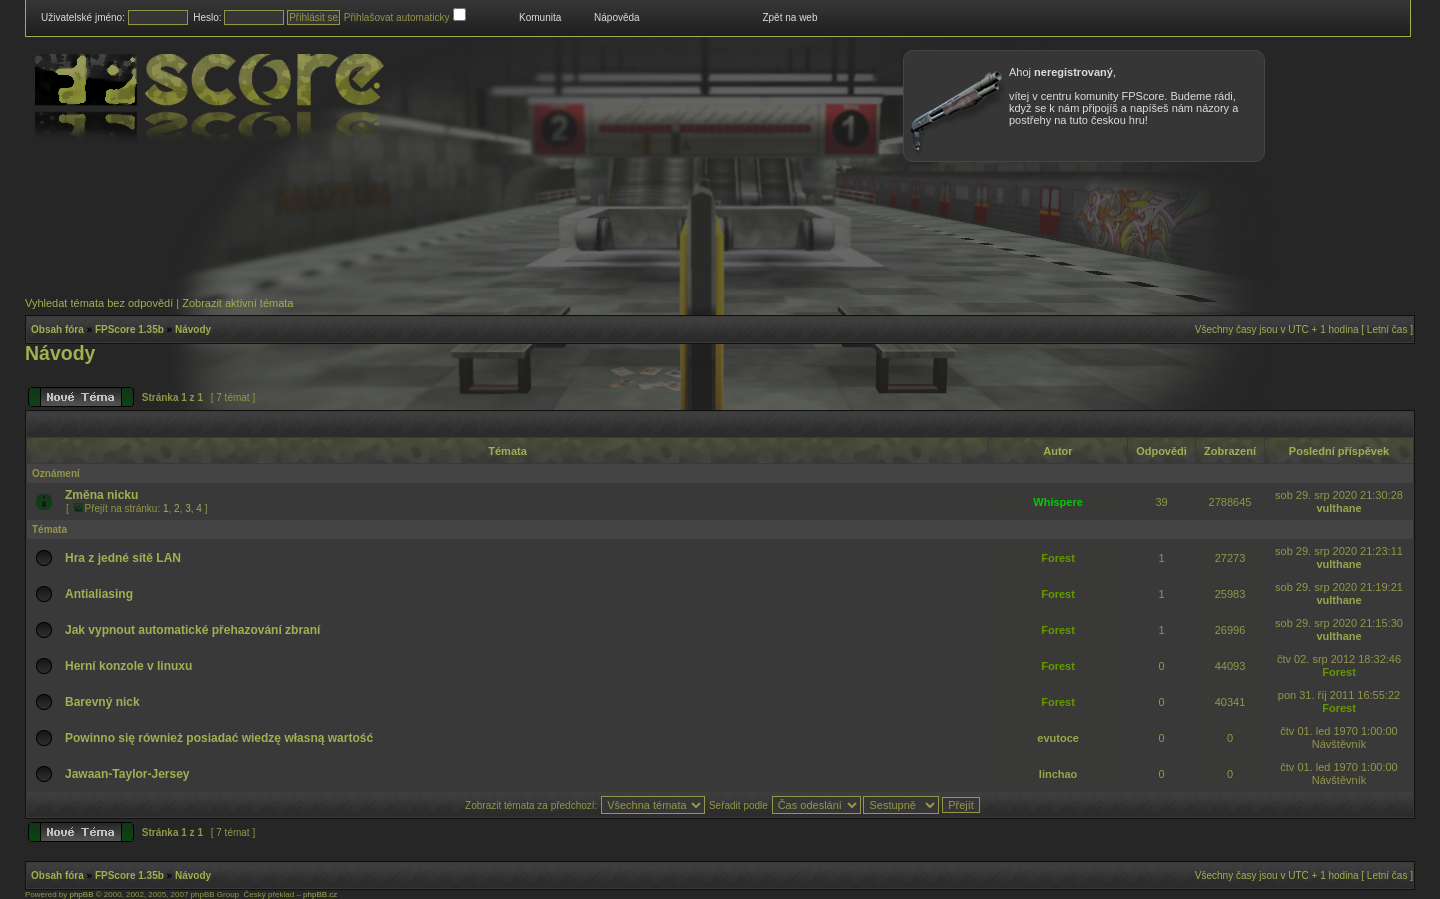  What do you see at coordinates (1338, 508) in the screenshot?
I see `vulthane` at bounding box center [1338, 508].